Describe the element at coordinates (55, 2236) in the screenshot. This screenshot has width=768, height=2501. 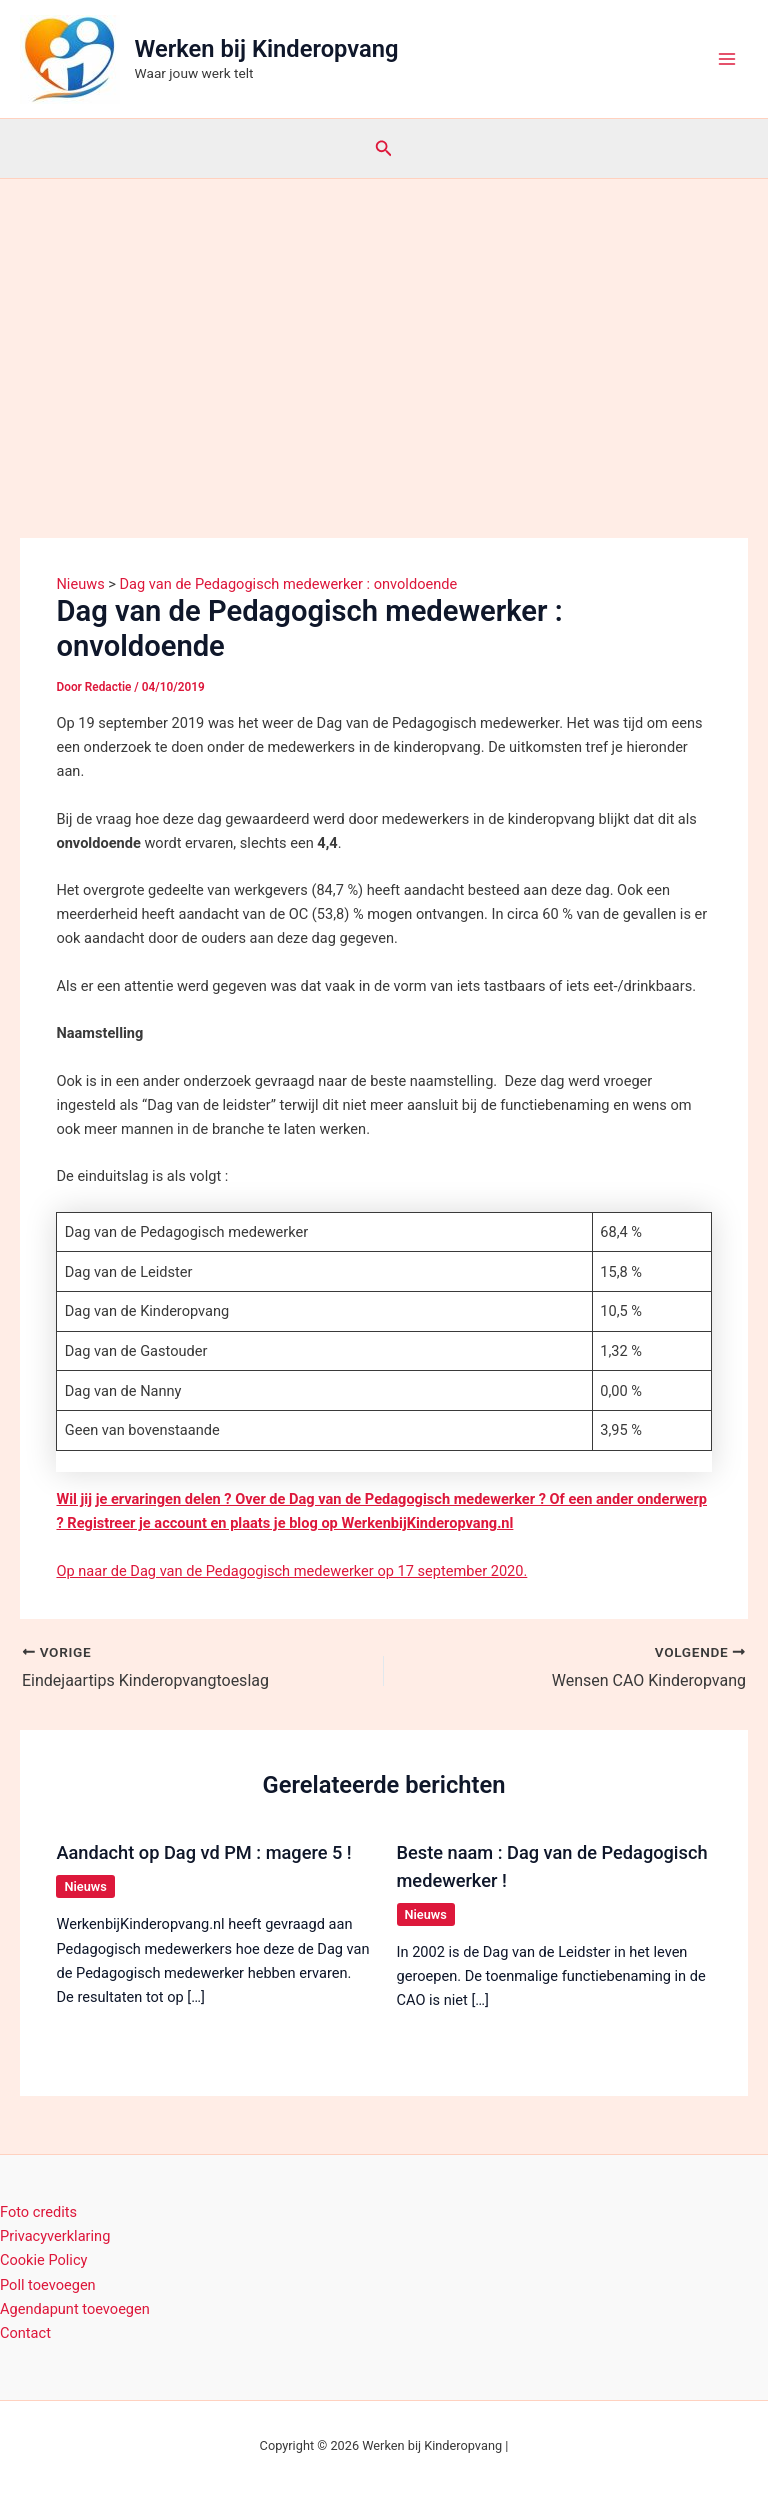
I see `Privacyverklaring` at that location.